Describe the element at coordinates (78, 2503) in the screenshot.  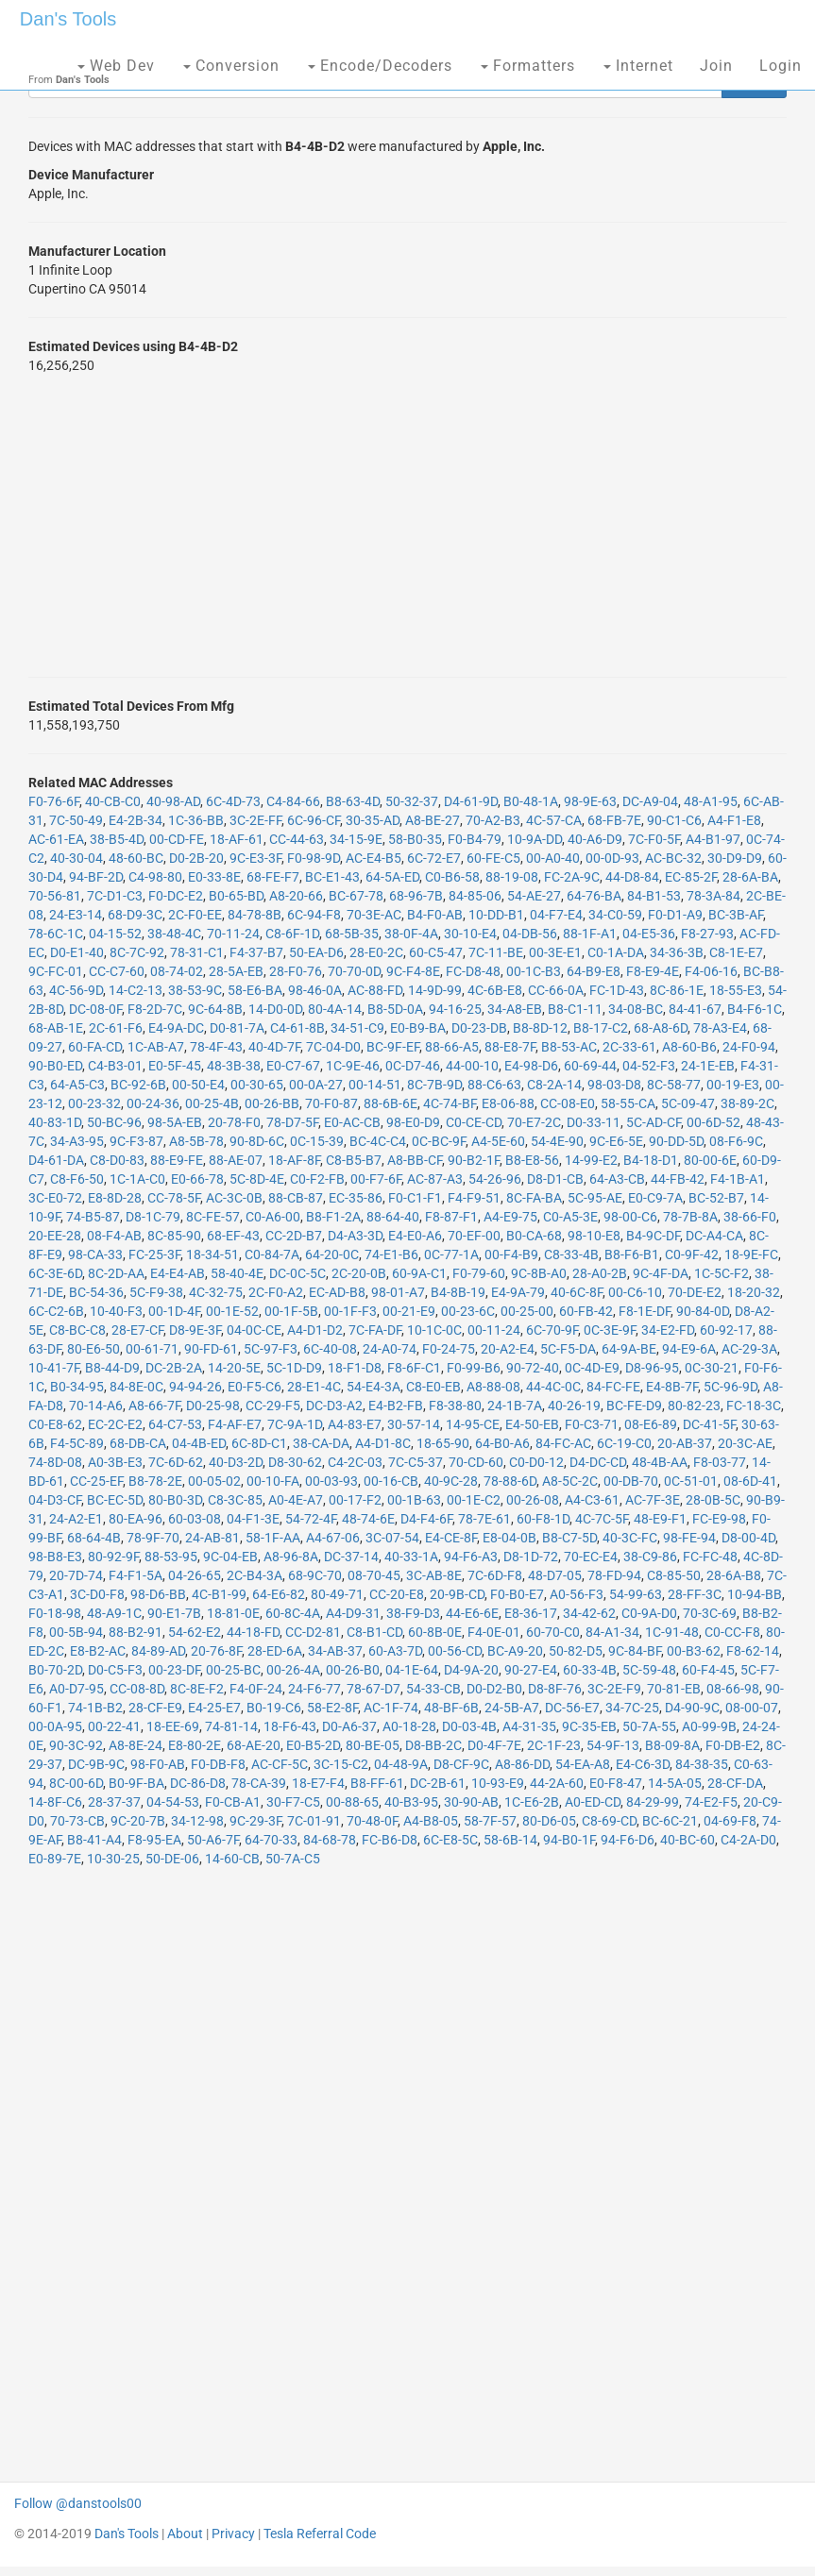
I see `Follow @danstools00` at that location.